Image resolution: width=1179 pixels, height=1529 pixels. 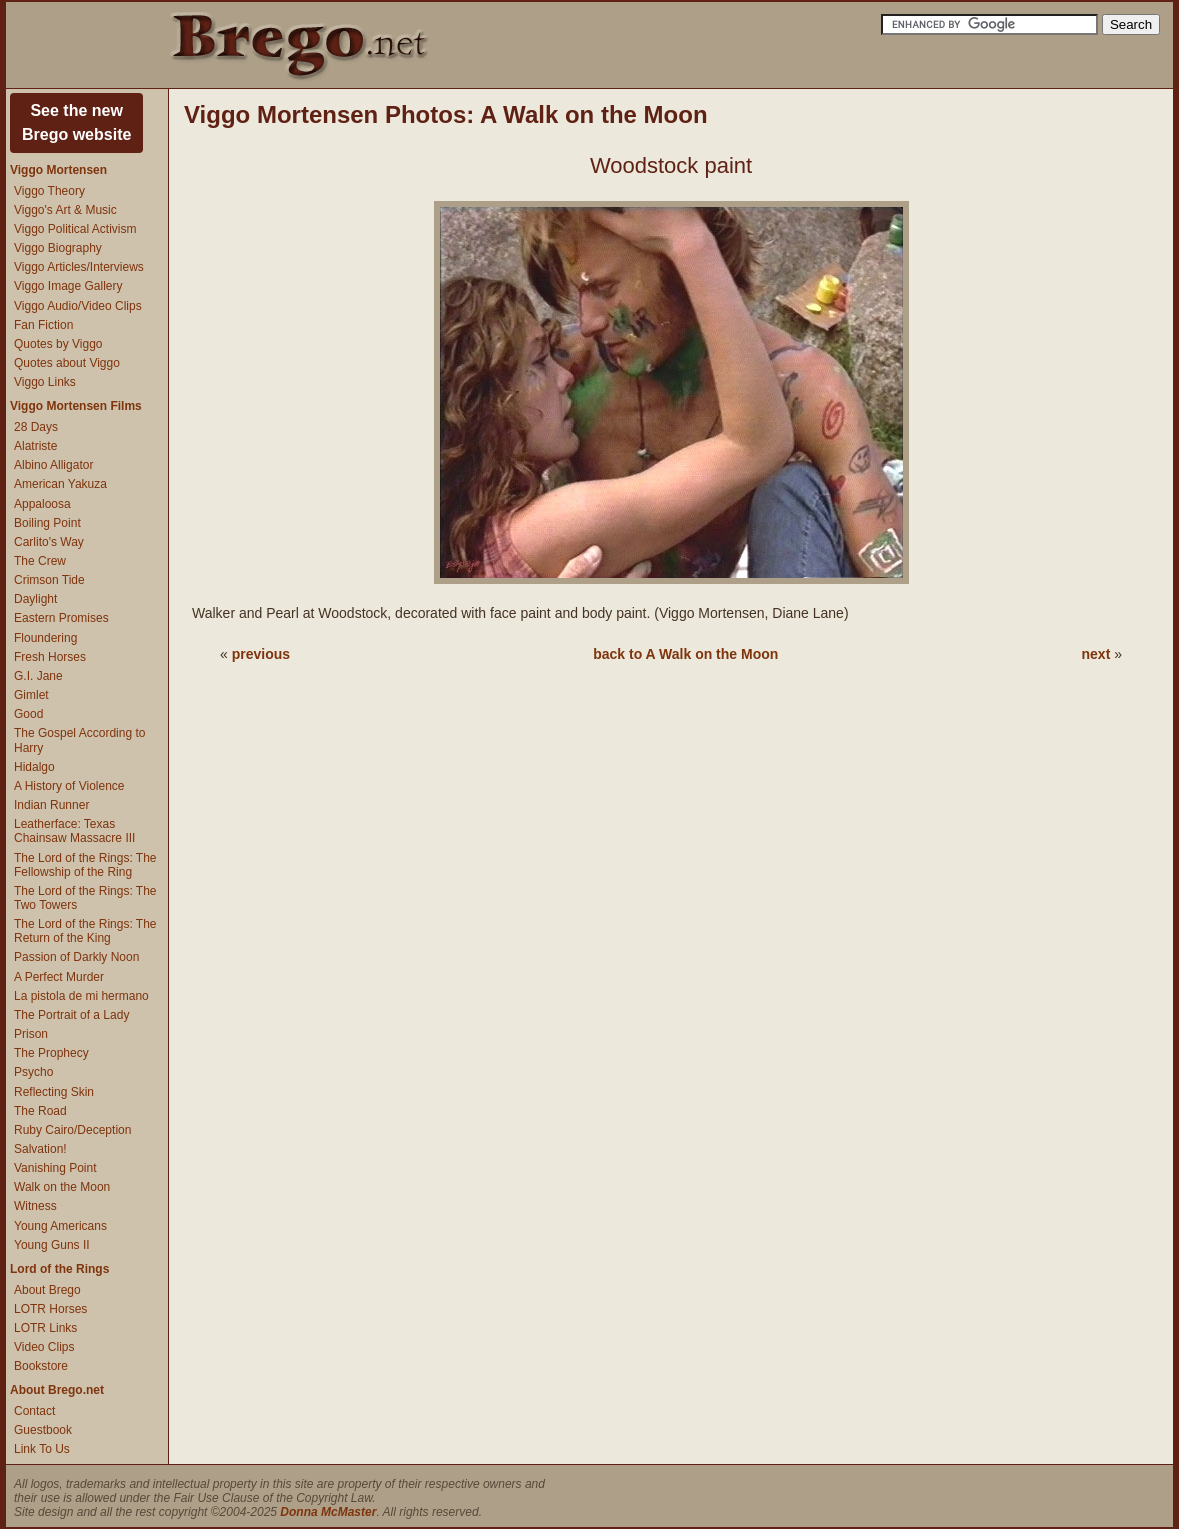 What do you see at coordinates (328, 1512) in the screenshot?
I see `Donna McMaster` at bounding box center [328, 1512].